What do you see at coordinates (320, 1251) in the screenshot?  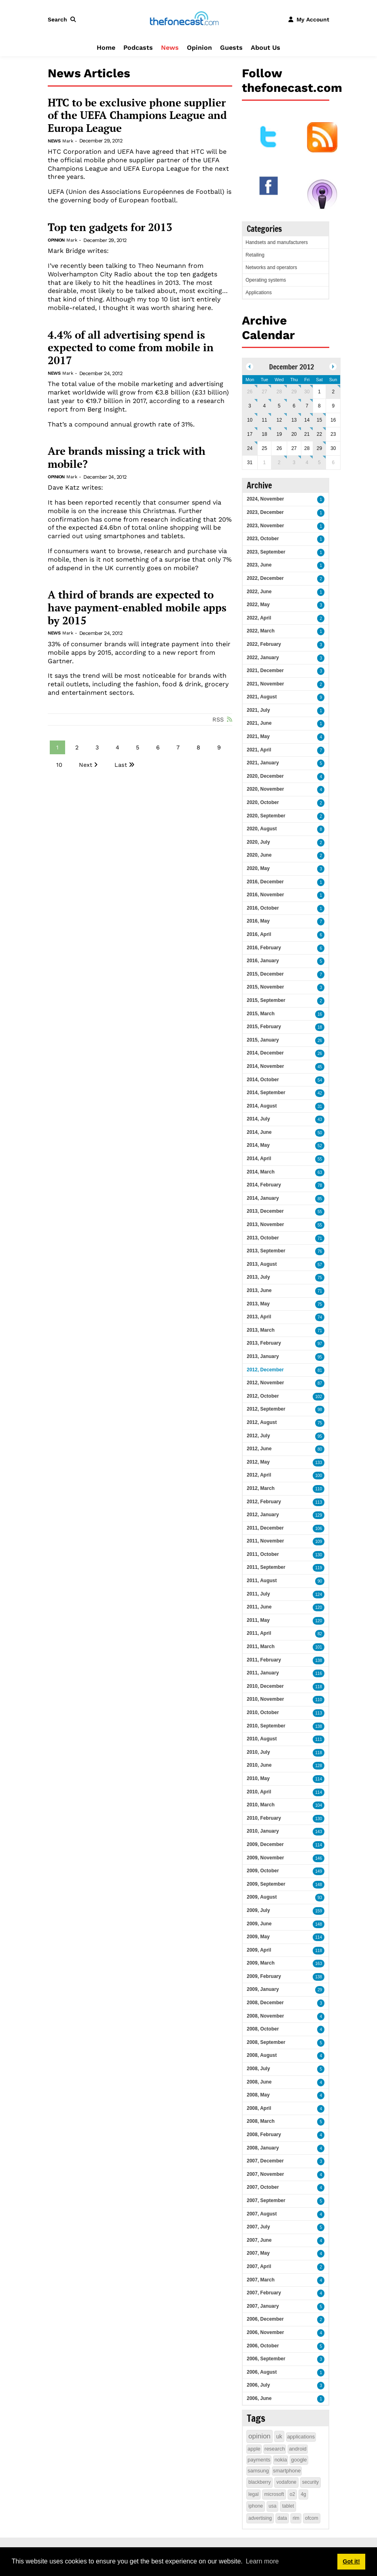 I see `76` at bounding box center [320, 1251].